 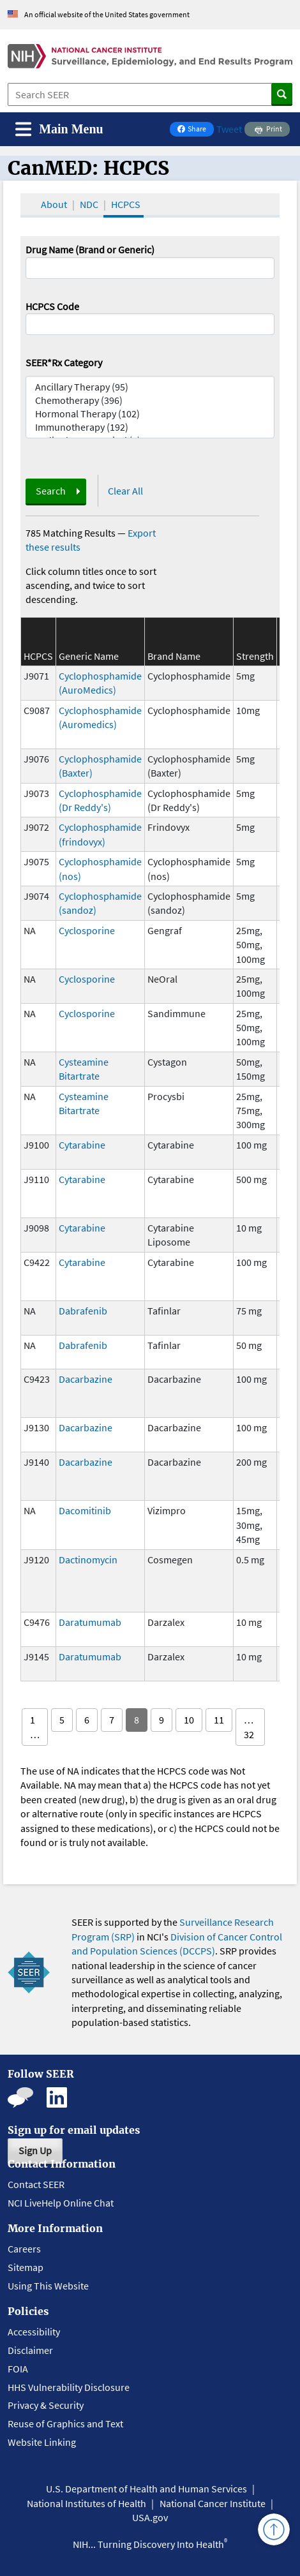 What do you see at coordinates (35, 1726) in the screenshot?
I see `1 …` at bounding box center [35, 1726].